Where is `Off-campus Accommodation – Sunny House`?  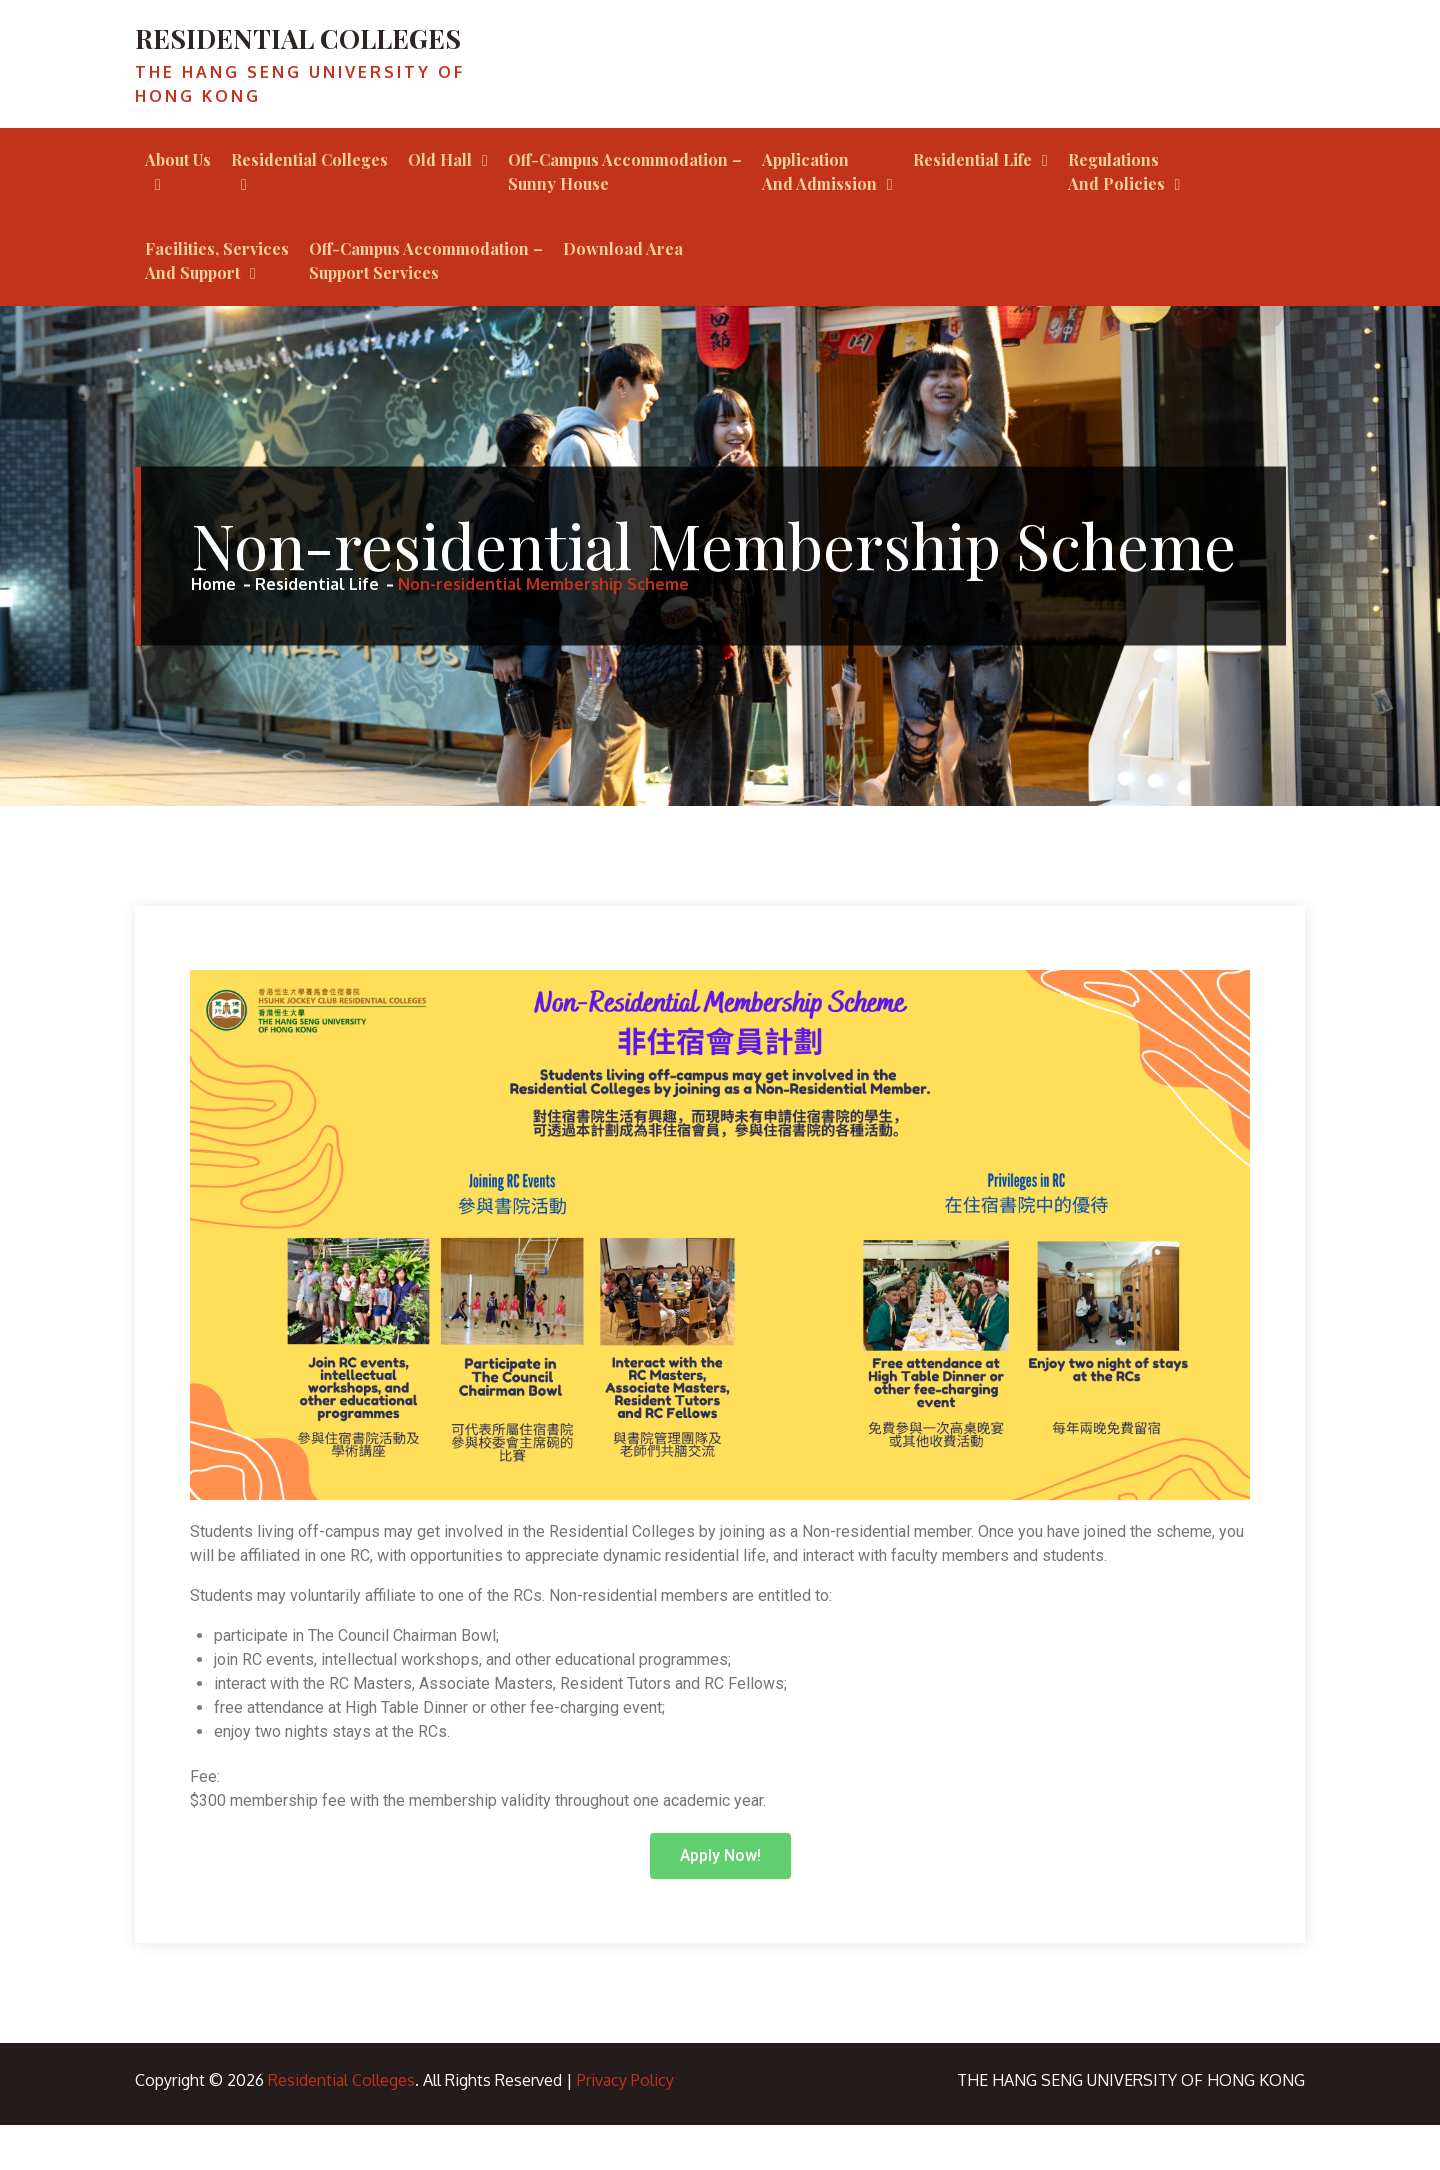
Off-campus Accommodation – Sunny House is located at coordinates (625, 216).